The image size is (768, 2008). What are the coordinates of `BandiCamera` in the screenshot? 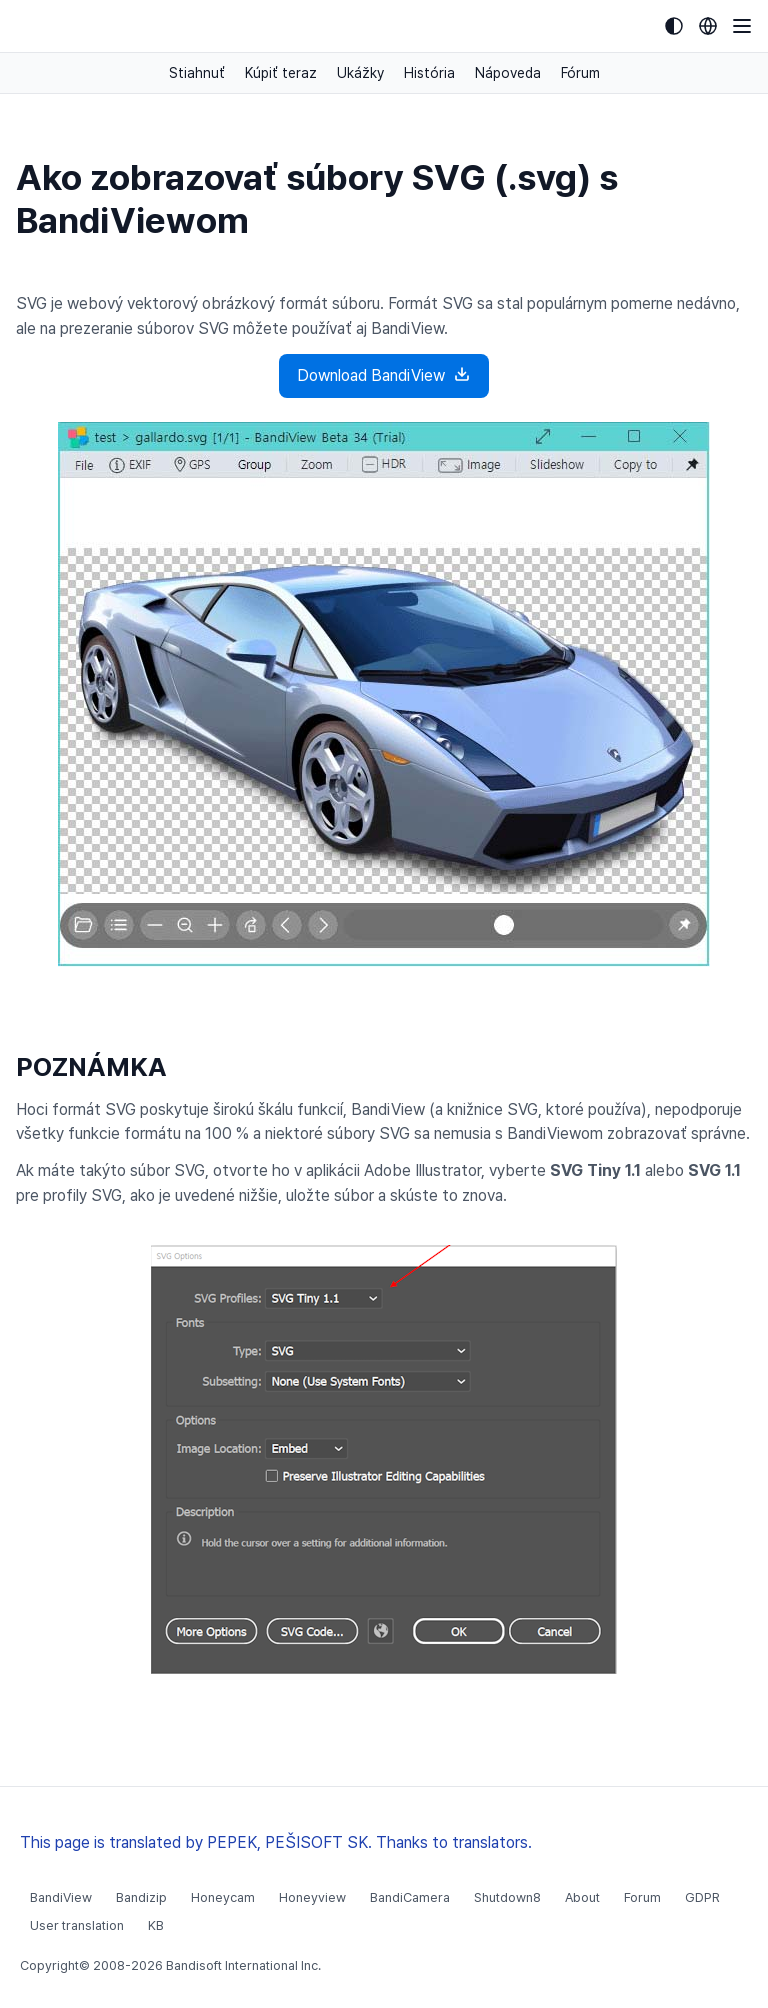 It's located at (410, 1897).